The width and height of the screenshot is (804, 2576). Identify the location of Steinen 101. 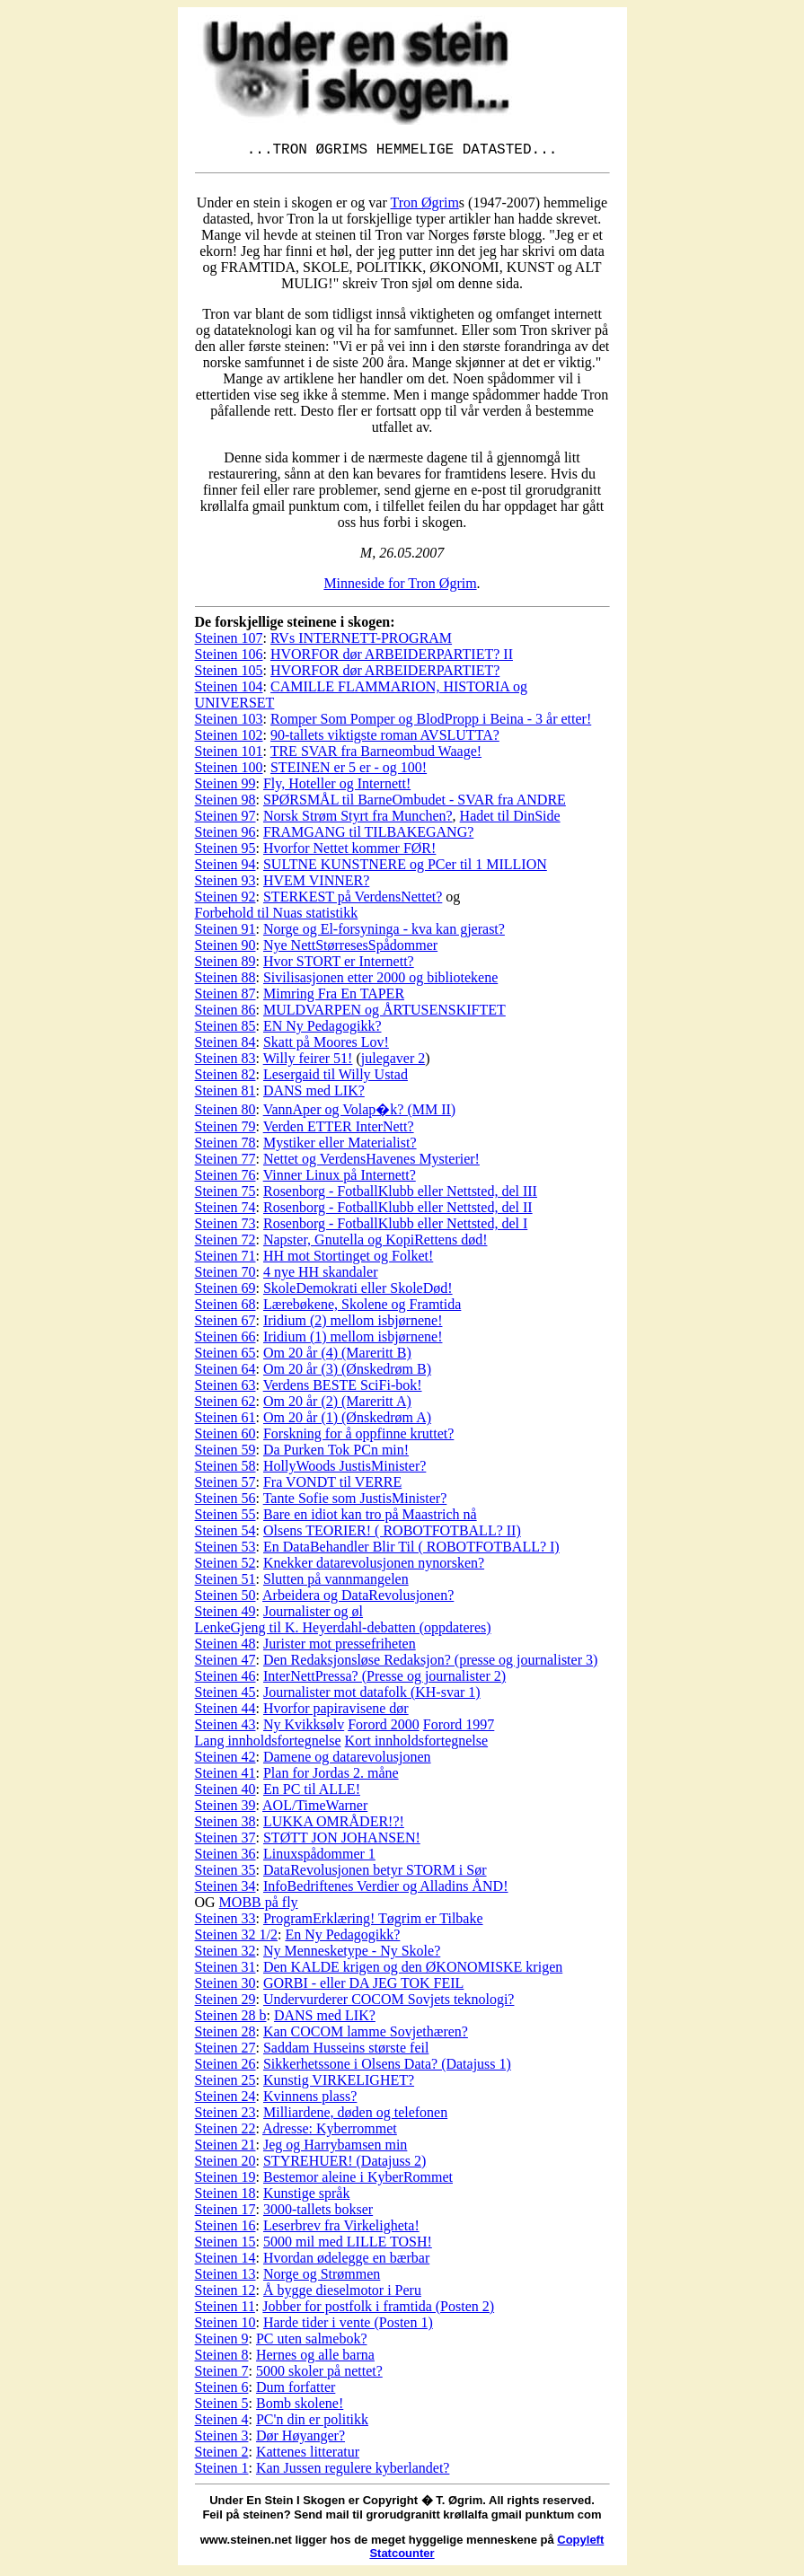
(229, 754).